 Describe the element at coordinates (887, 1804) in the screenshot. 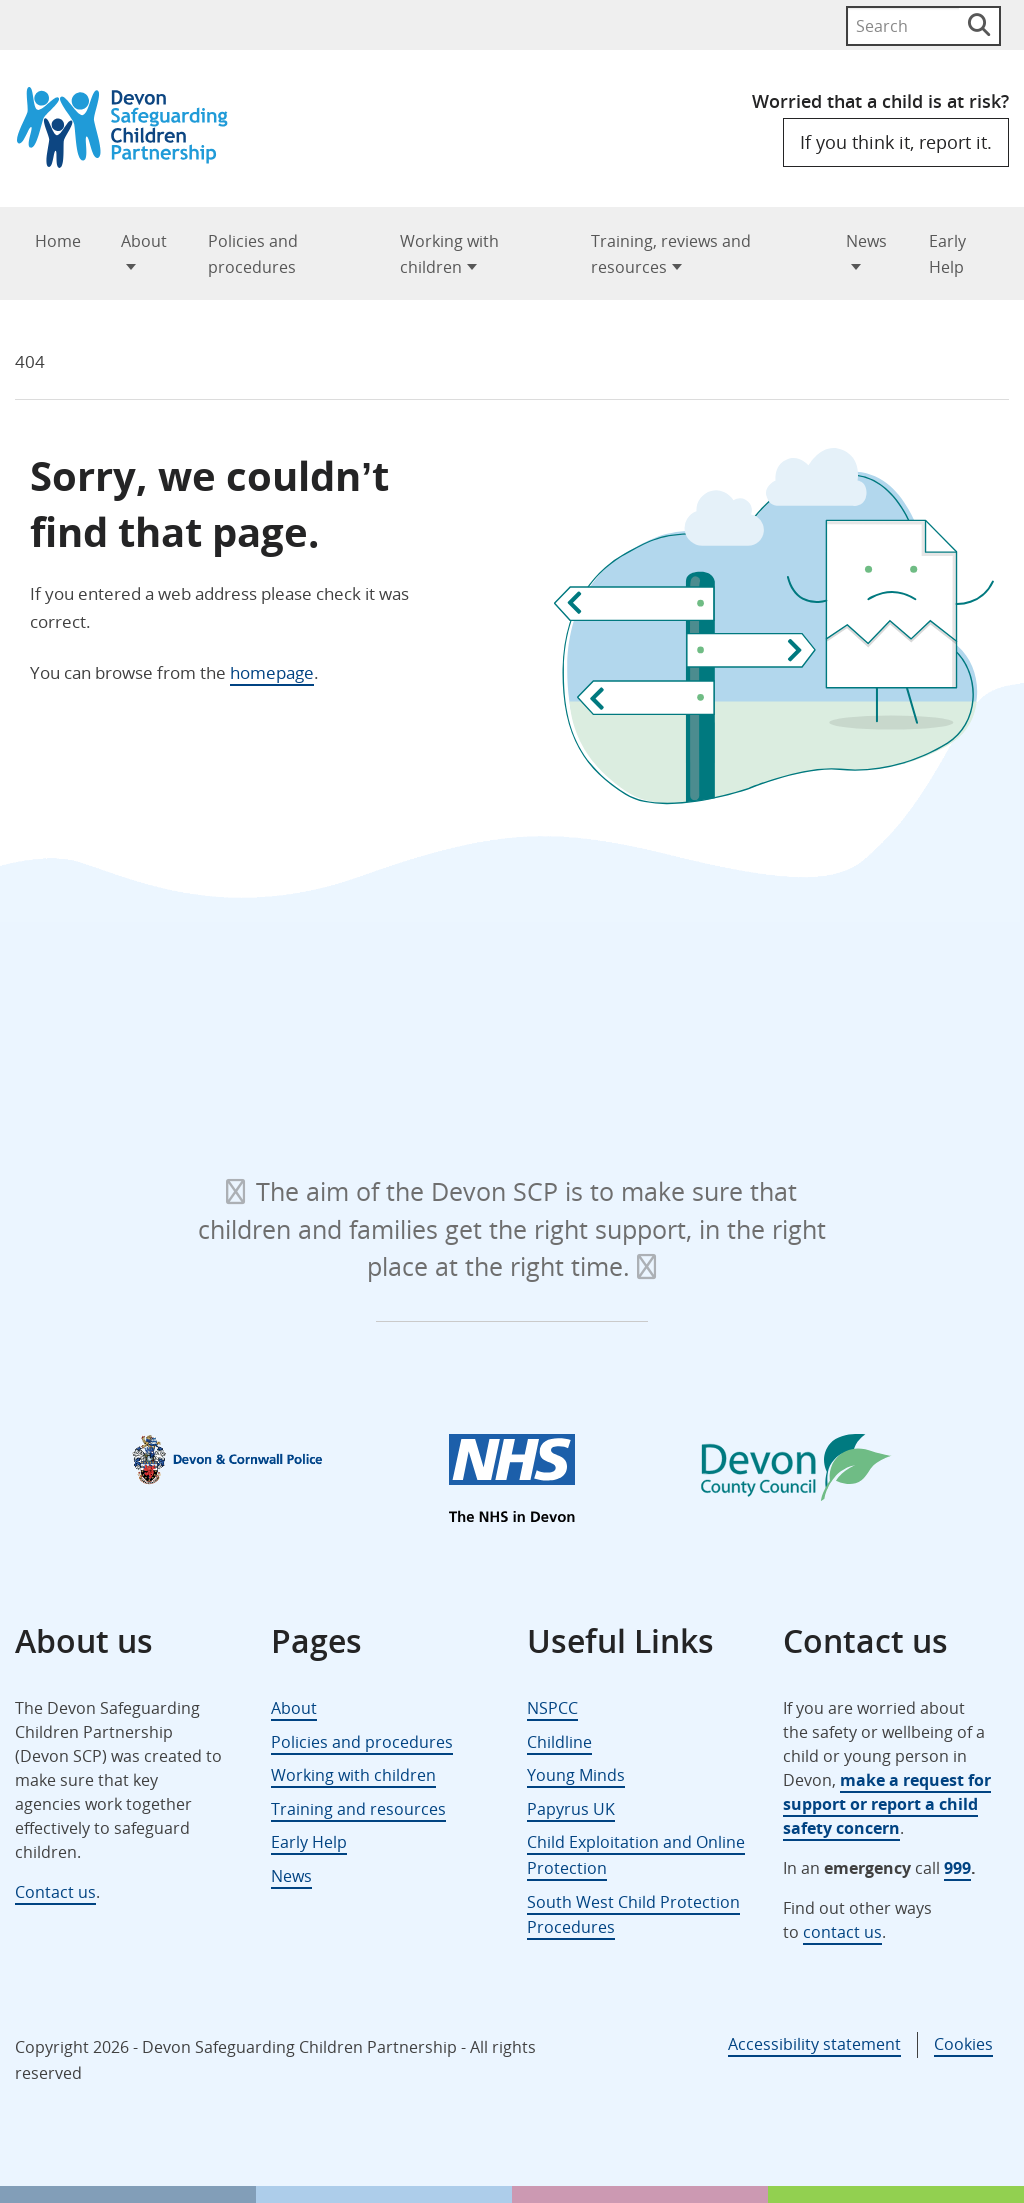

I see `make a request for support or report a child safety concern` at that location.